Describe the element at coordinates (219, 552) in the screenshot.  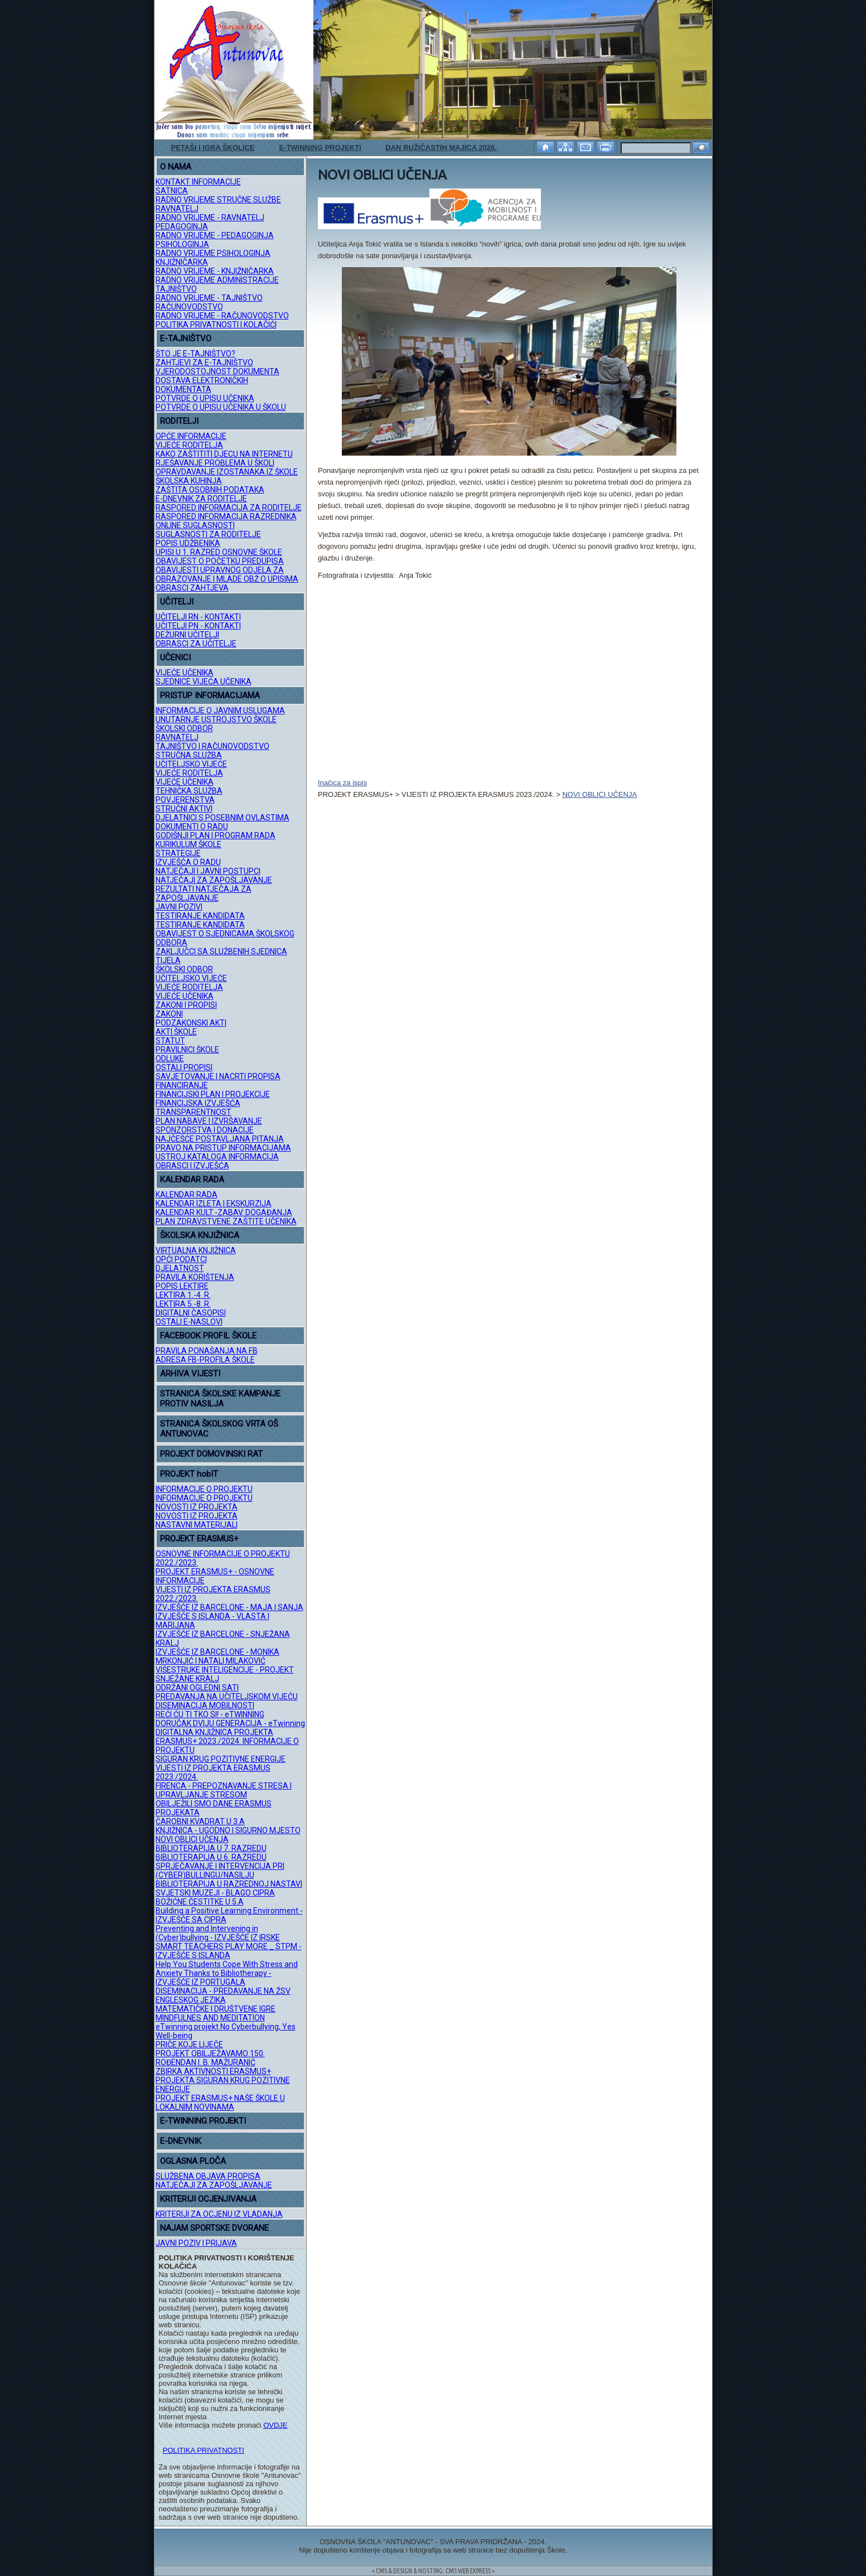
I see `UPISI U 1. RAZRED OSNOVNE ŠKOLE` at that location.